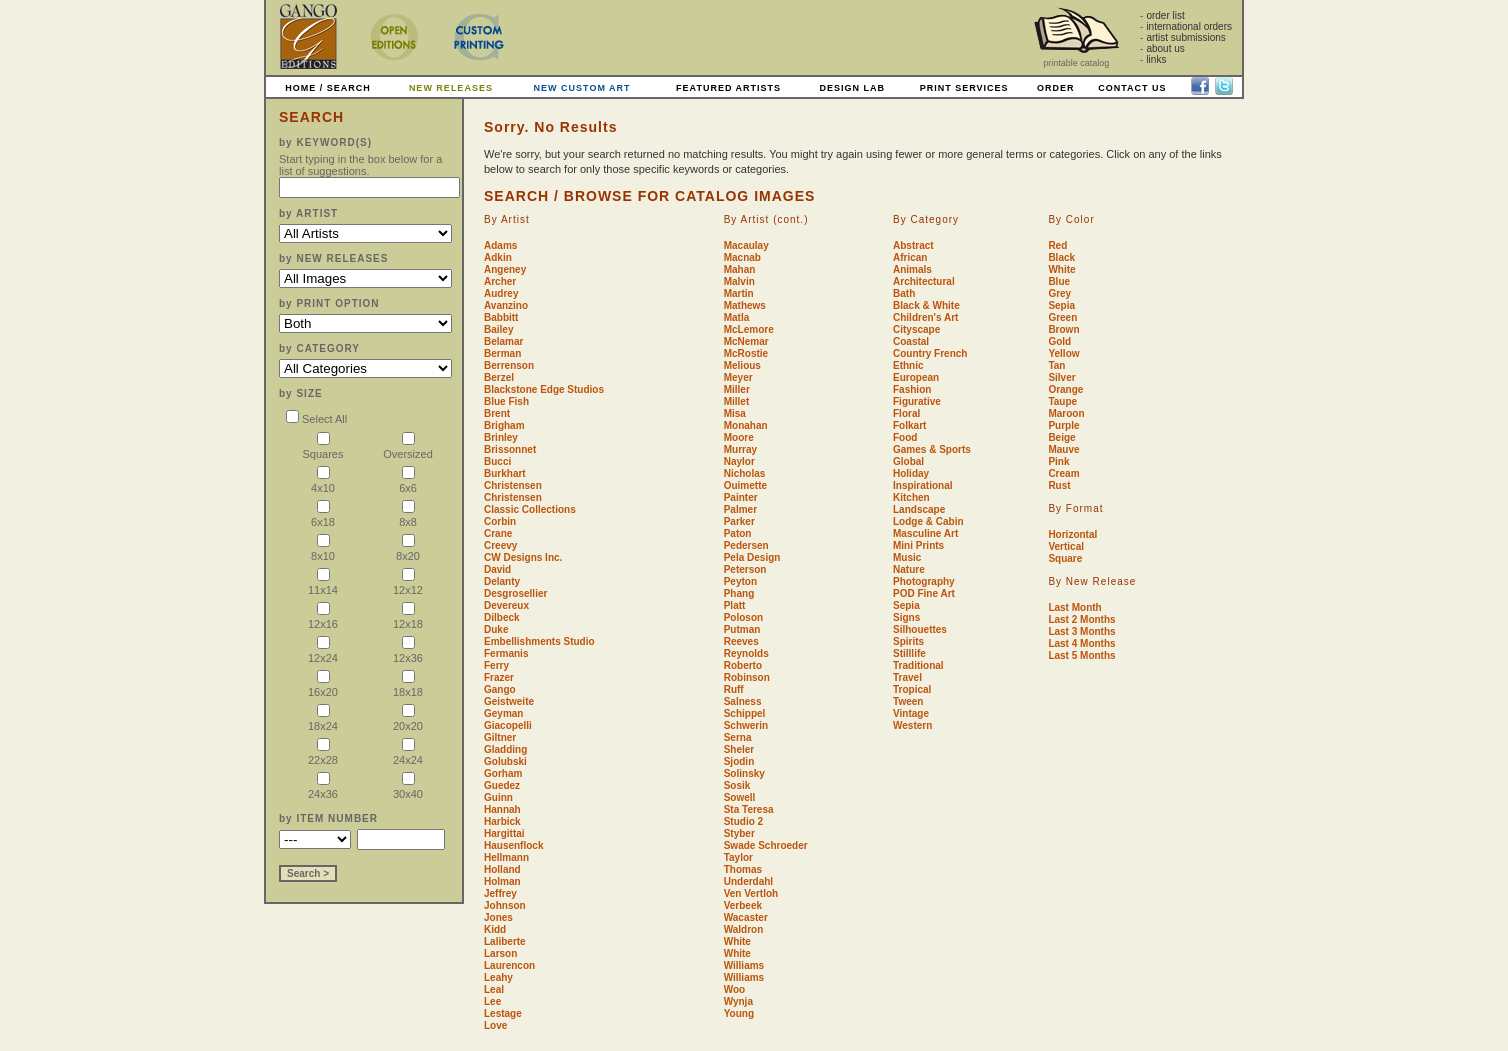  I want to click on Solinsky, so click(744, 773).